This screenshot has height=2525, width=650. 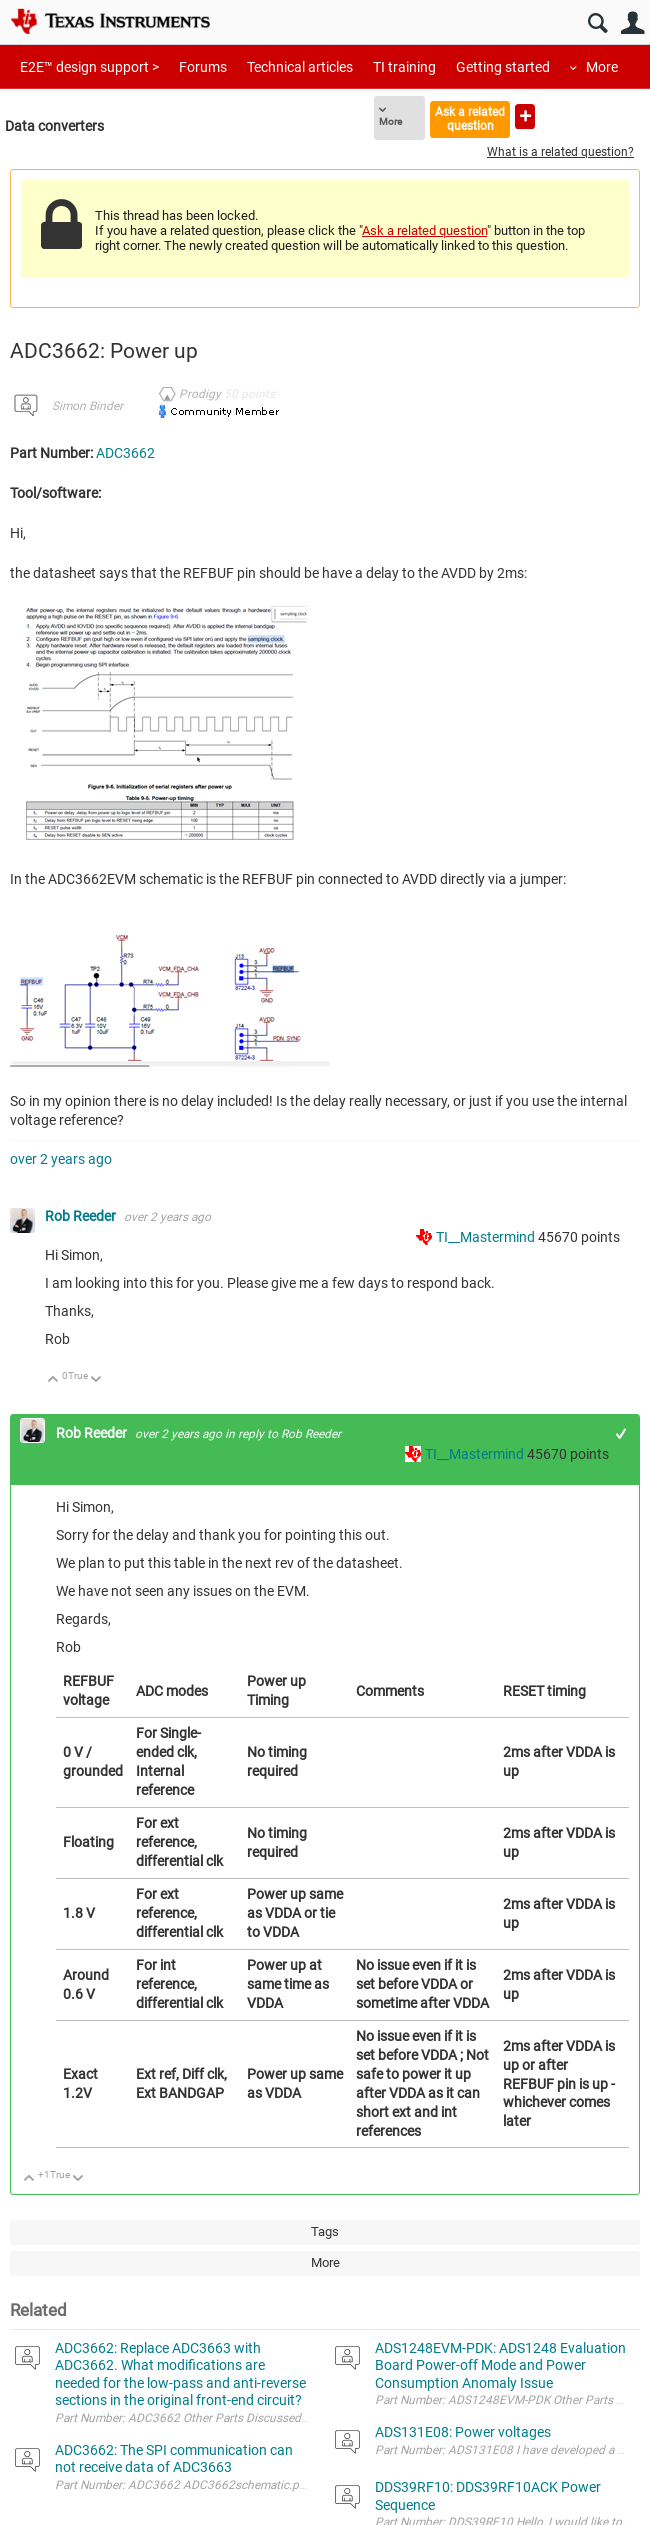 What do you see at coordinates (87, 406) in the screenshot?
I see `Simon Binder` at bounding box center [87, 406].